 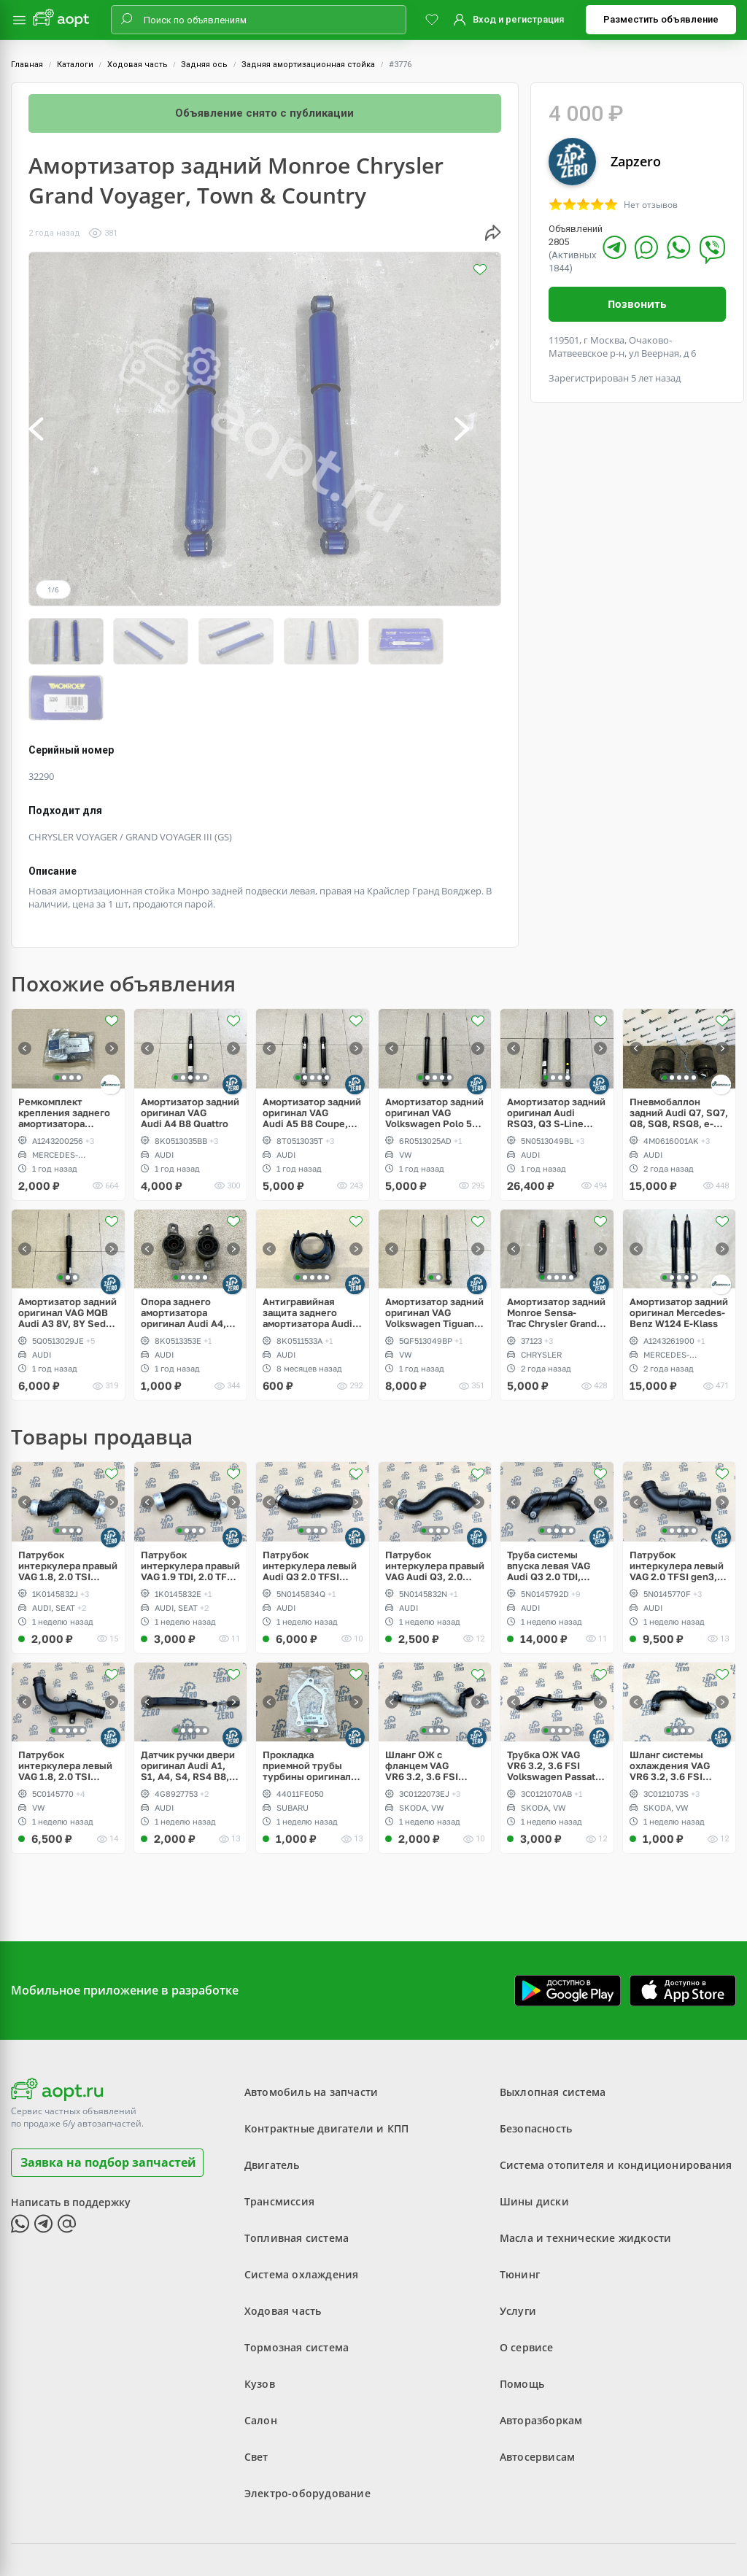 What do you see at coordinates (311, 2034) in the screenshot?
I see `Автомобиль на запчасти` at bounding box center [311, 2034].